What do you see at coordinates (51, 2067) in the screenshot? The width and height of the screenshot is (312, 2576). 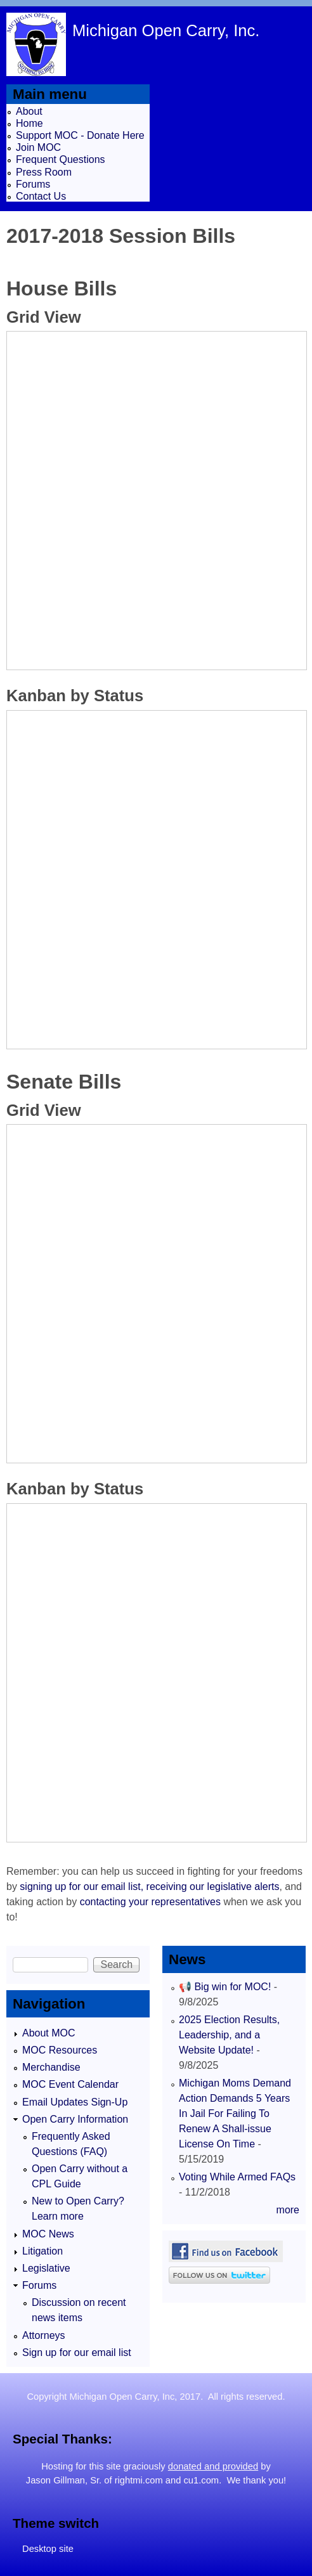 I see `Merchandise` at bounding box center [51, 2067].